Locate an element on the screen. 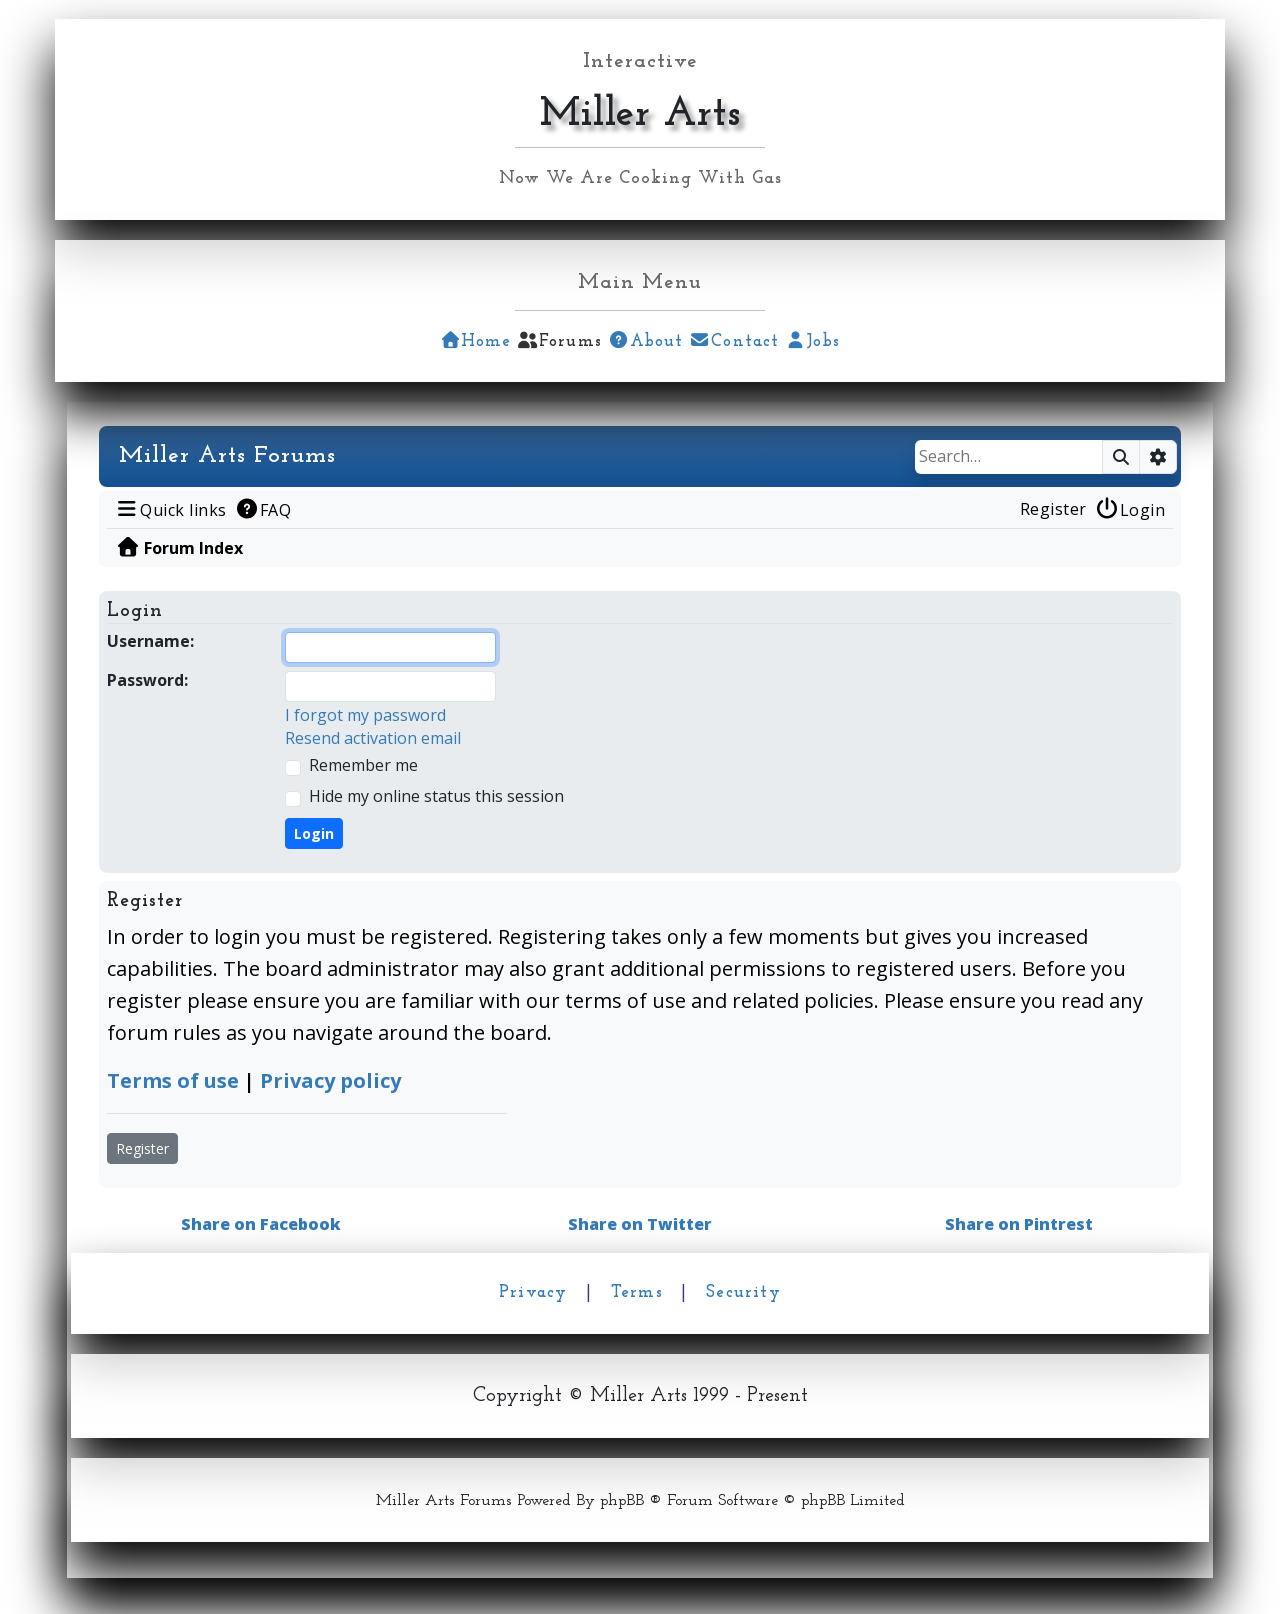  [menuitem] is located at coordinates (171, 509).